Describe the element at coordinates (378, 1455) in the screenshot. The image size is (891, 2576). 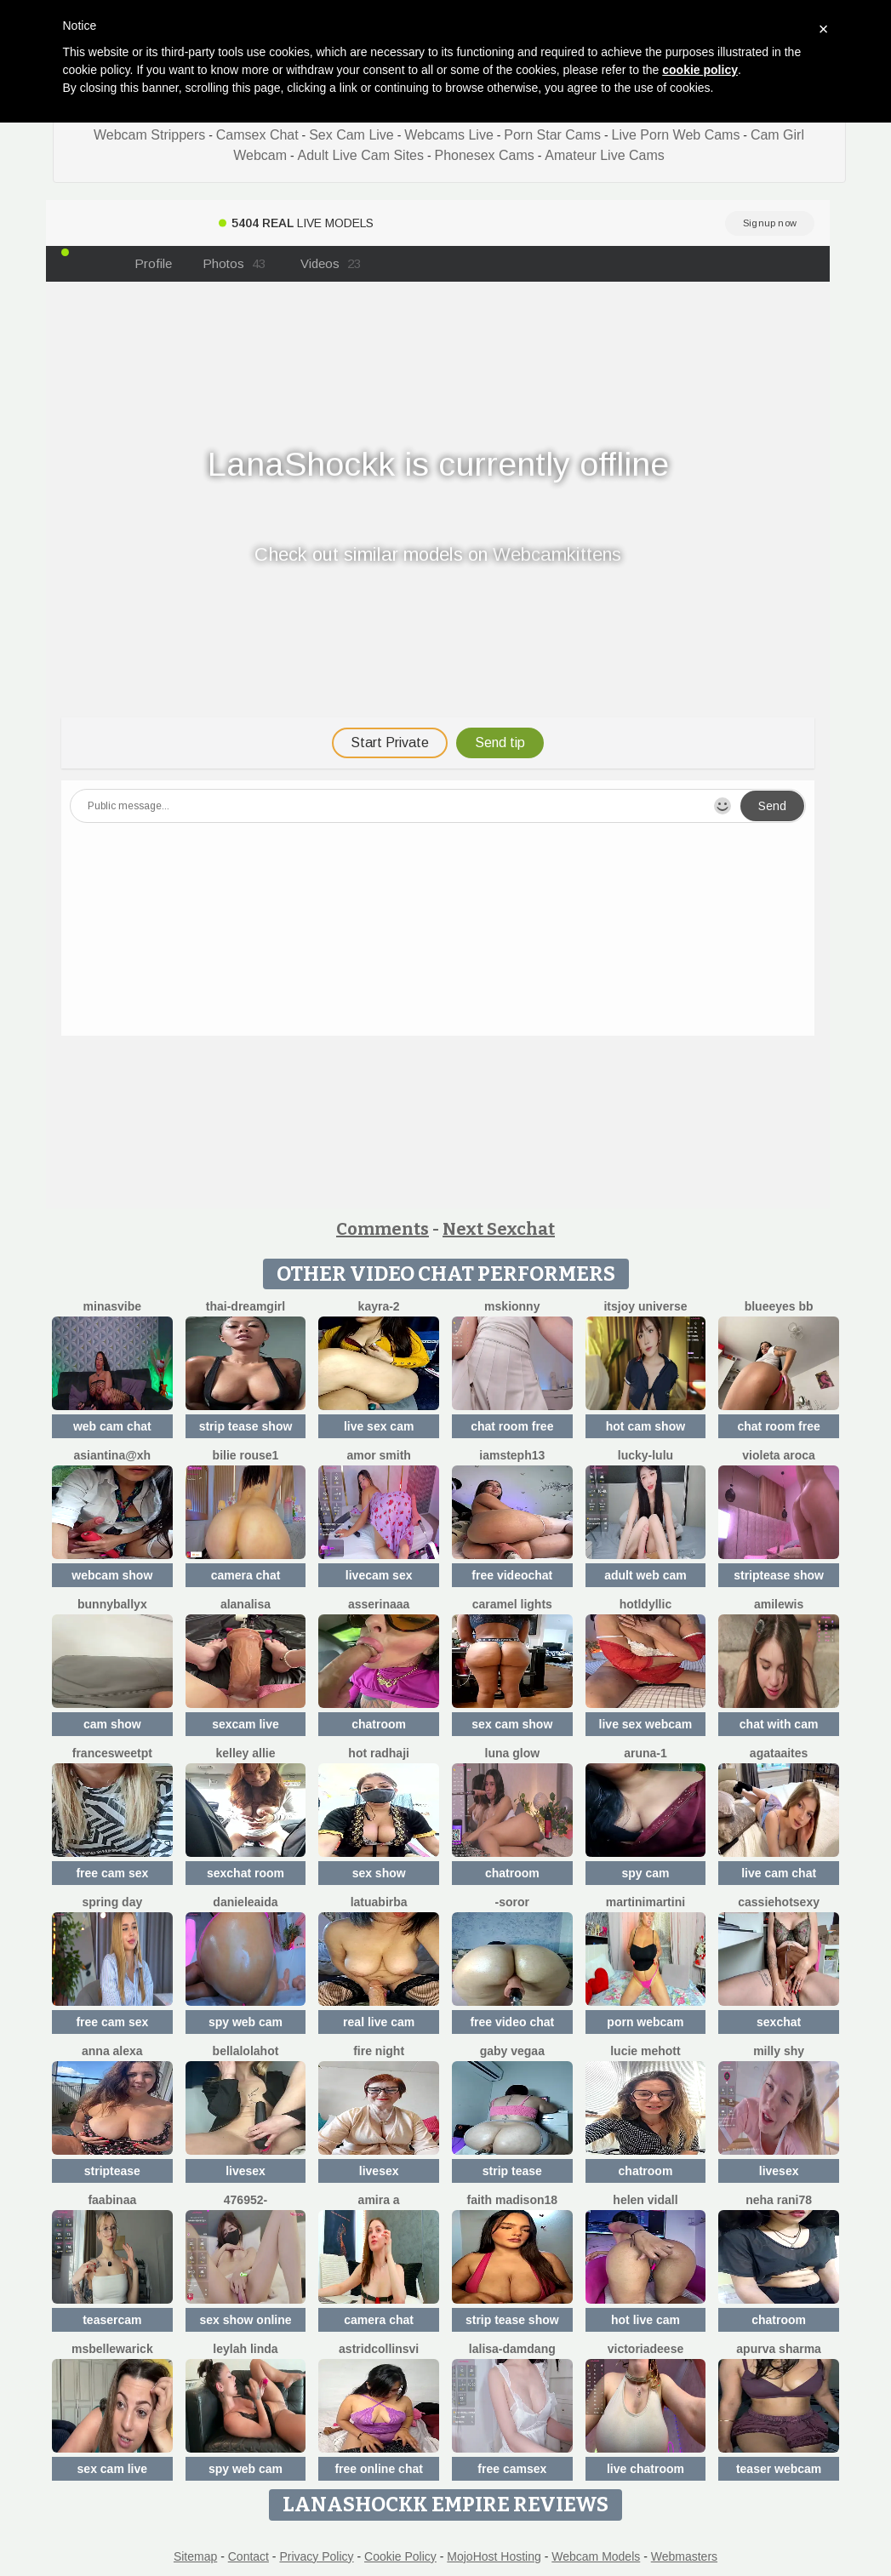
I see `amor smith` at that location.